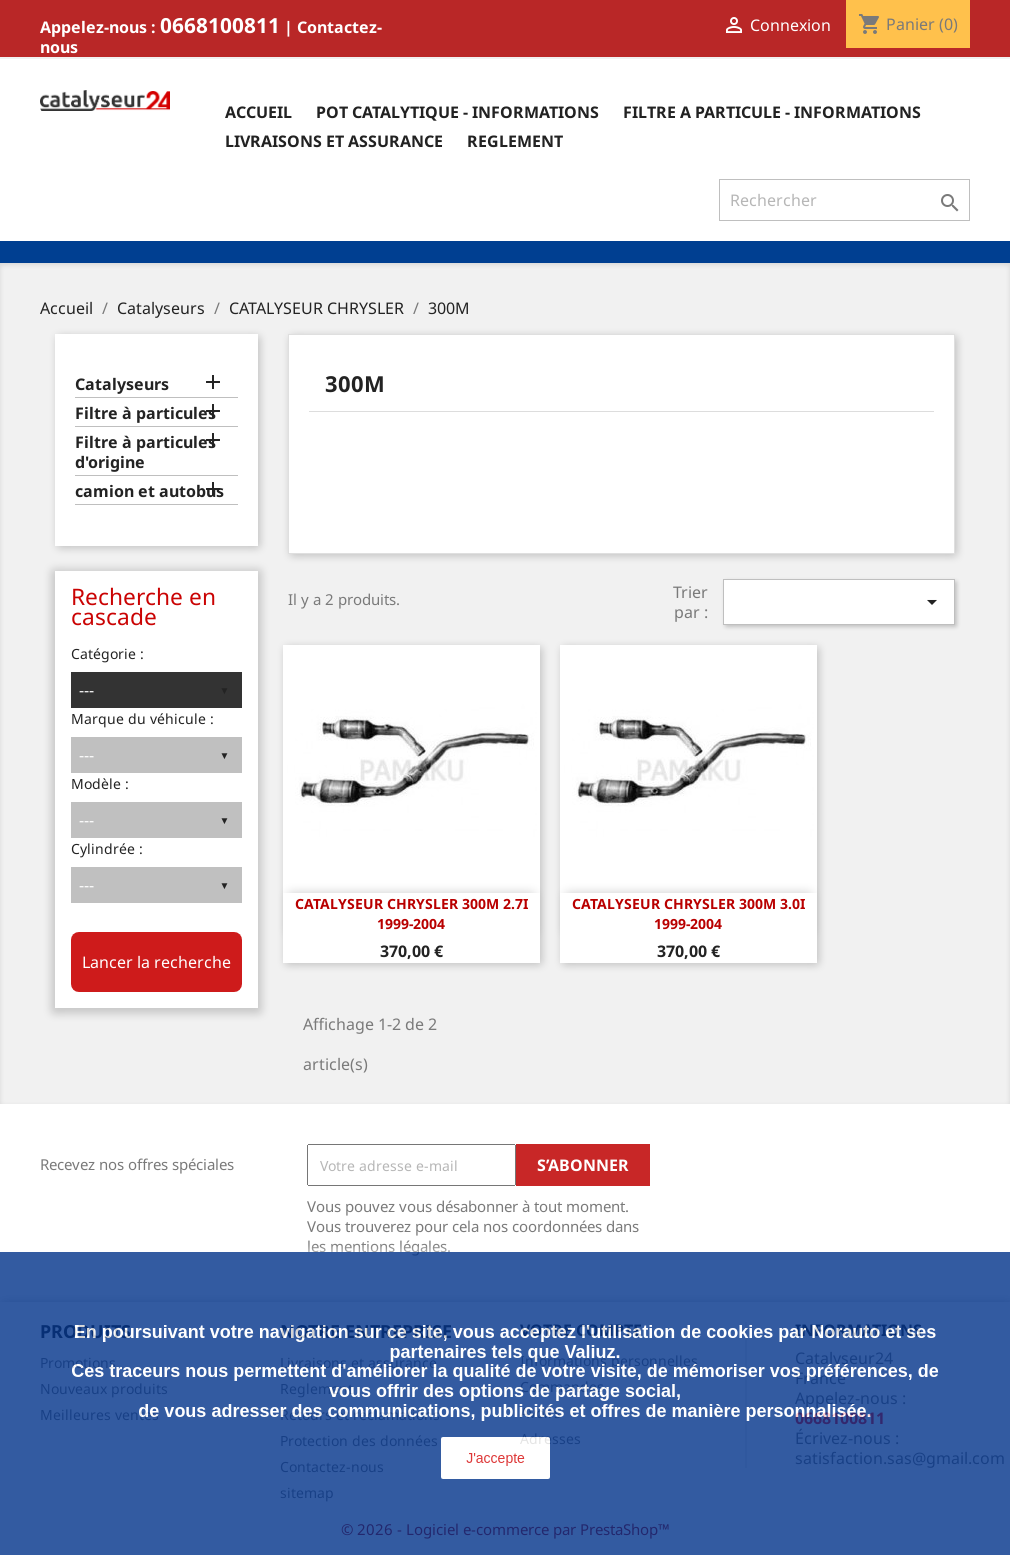 This screenshot has width=1010, height=1555. I want to click on Filtre à particules d'origine, so click(145, 452).